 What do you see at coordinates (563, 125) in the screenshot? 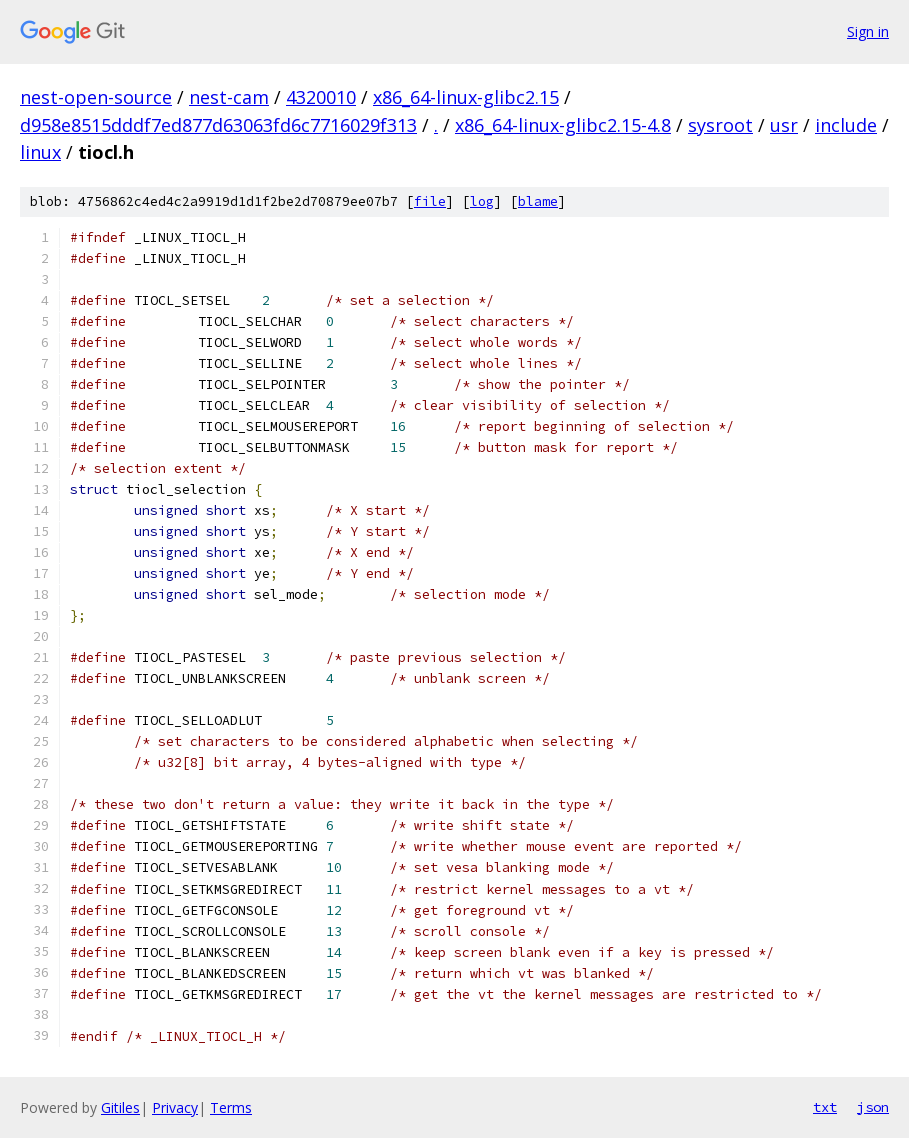
I see `x86_64-linux-glibc2.15-4.8` at bounding box center [563, 125].